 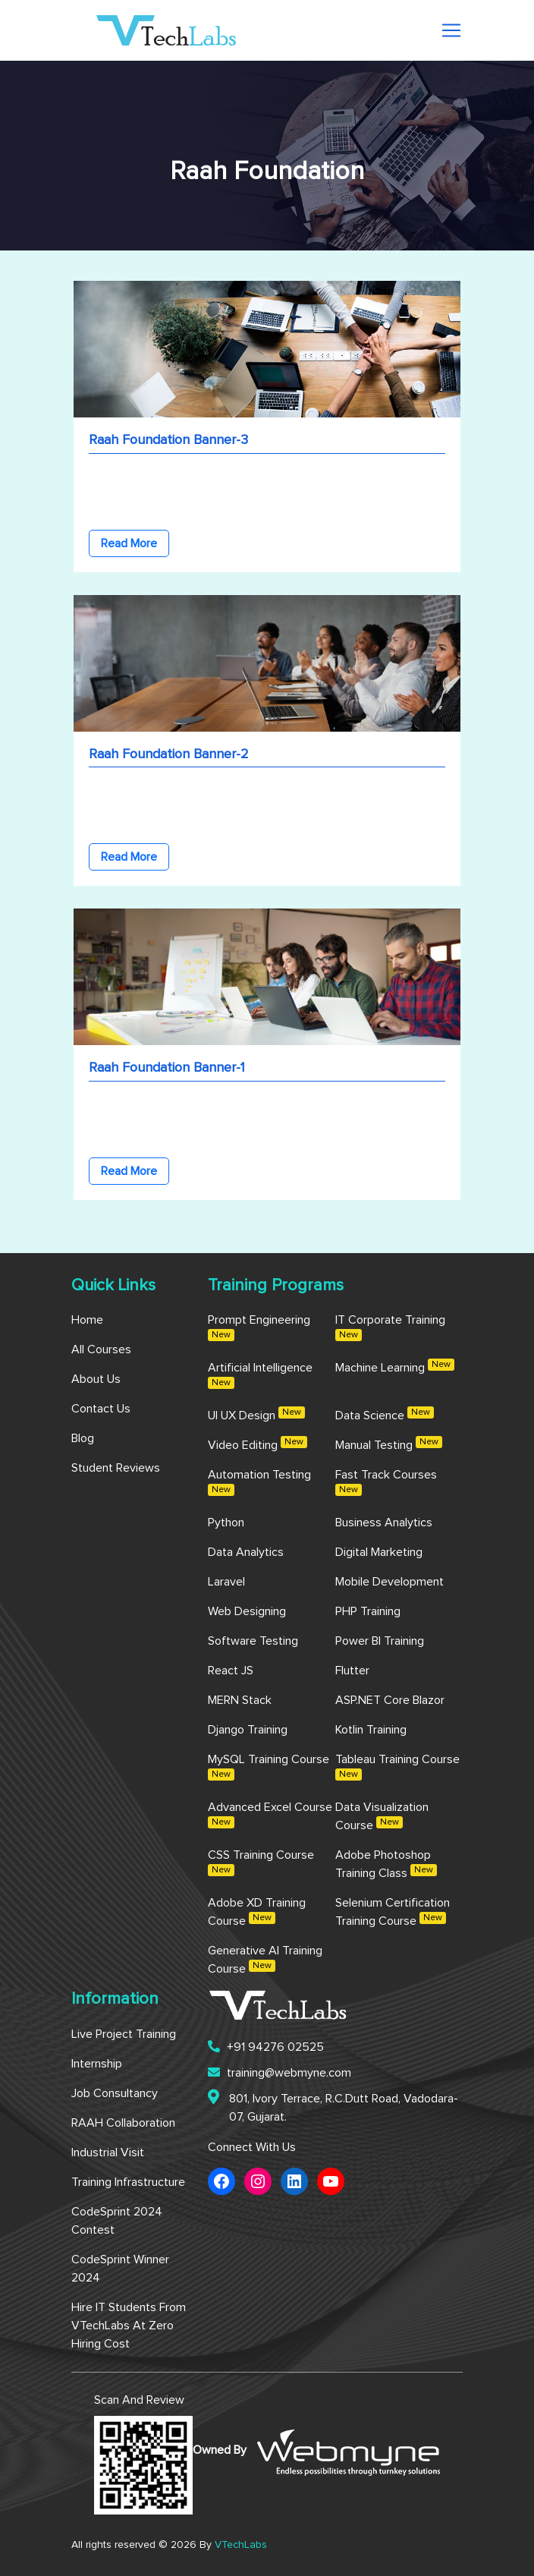 What do you see at coordinates (257, 1443) in the screenshot?
I see `Video Editing` at bounding box center [257, 1443].